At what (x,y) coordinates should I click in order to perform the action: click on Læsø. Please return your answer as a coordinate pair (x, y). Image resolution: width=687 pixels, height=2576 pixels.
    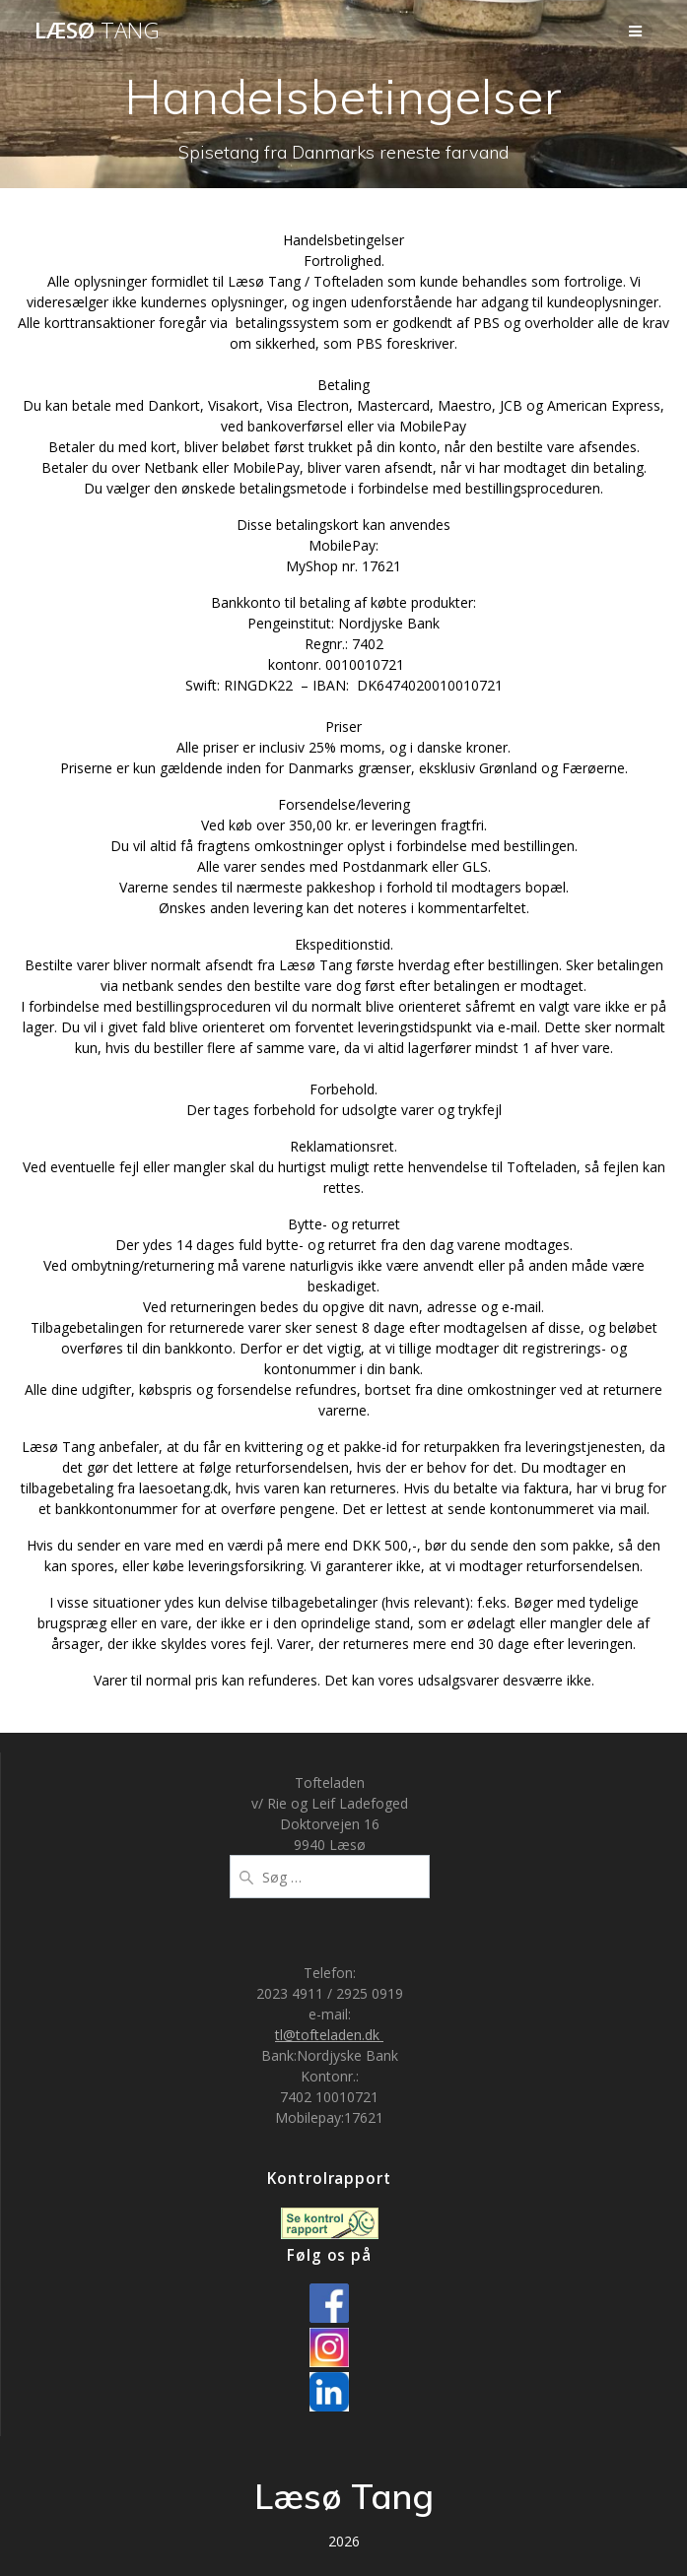
    Looking at the image, I should click on (97, 30).